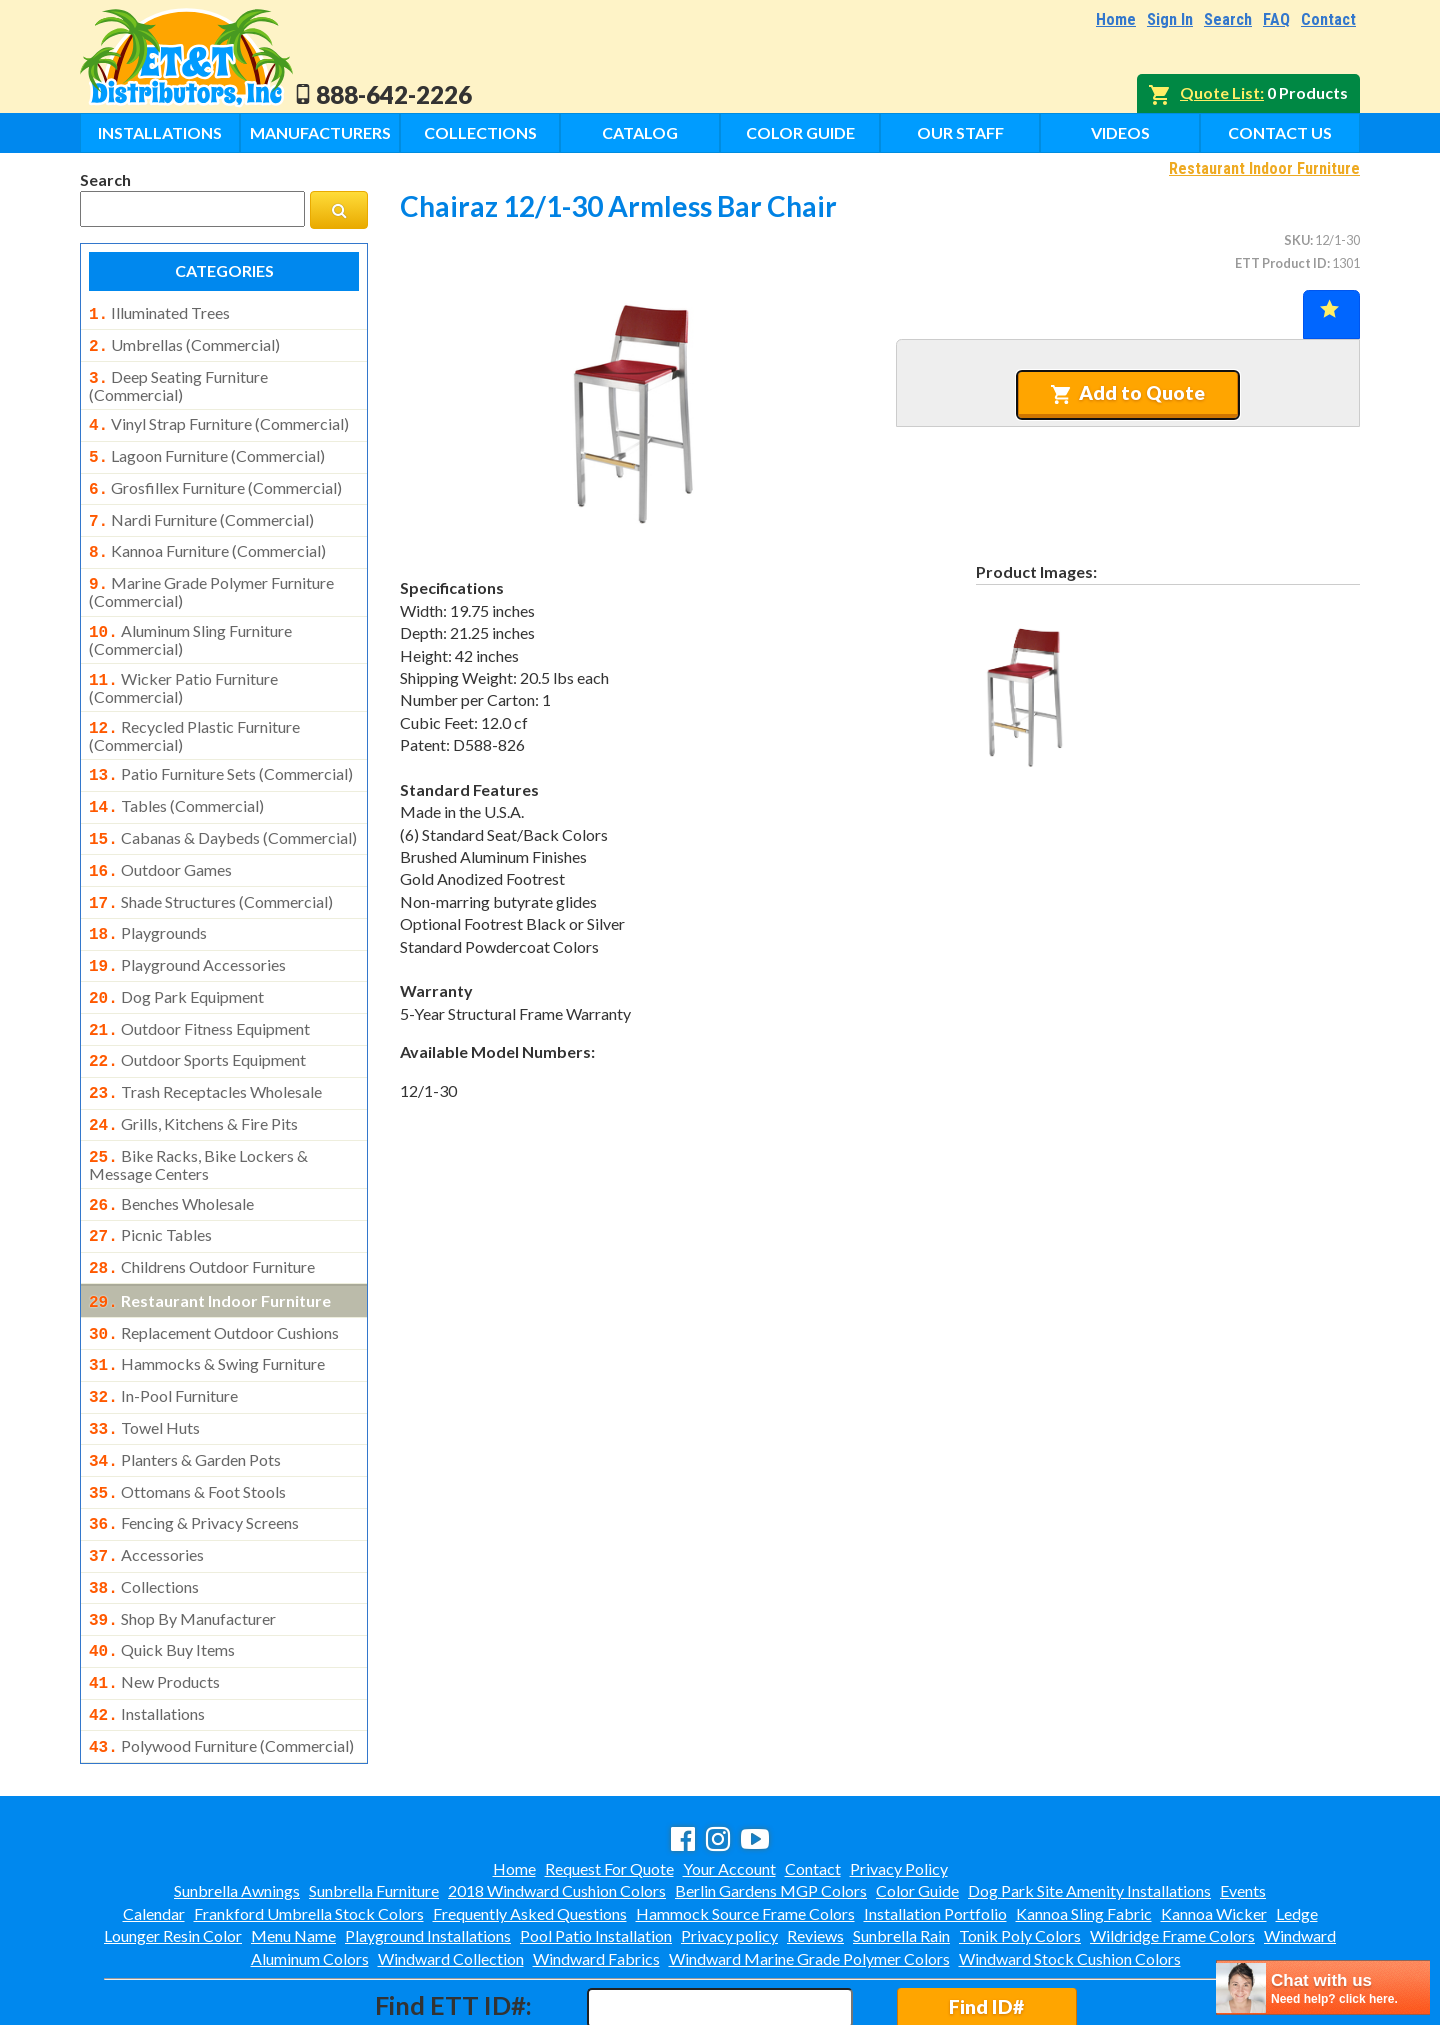  I want to click on Berlin Gardens MGP Colors, so click(771, 1804).